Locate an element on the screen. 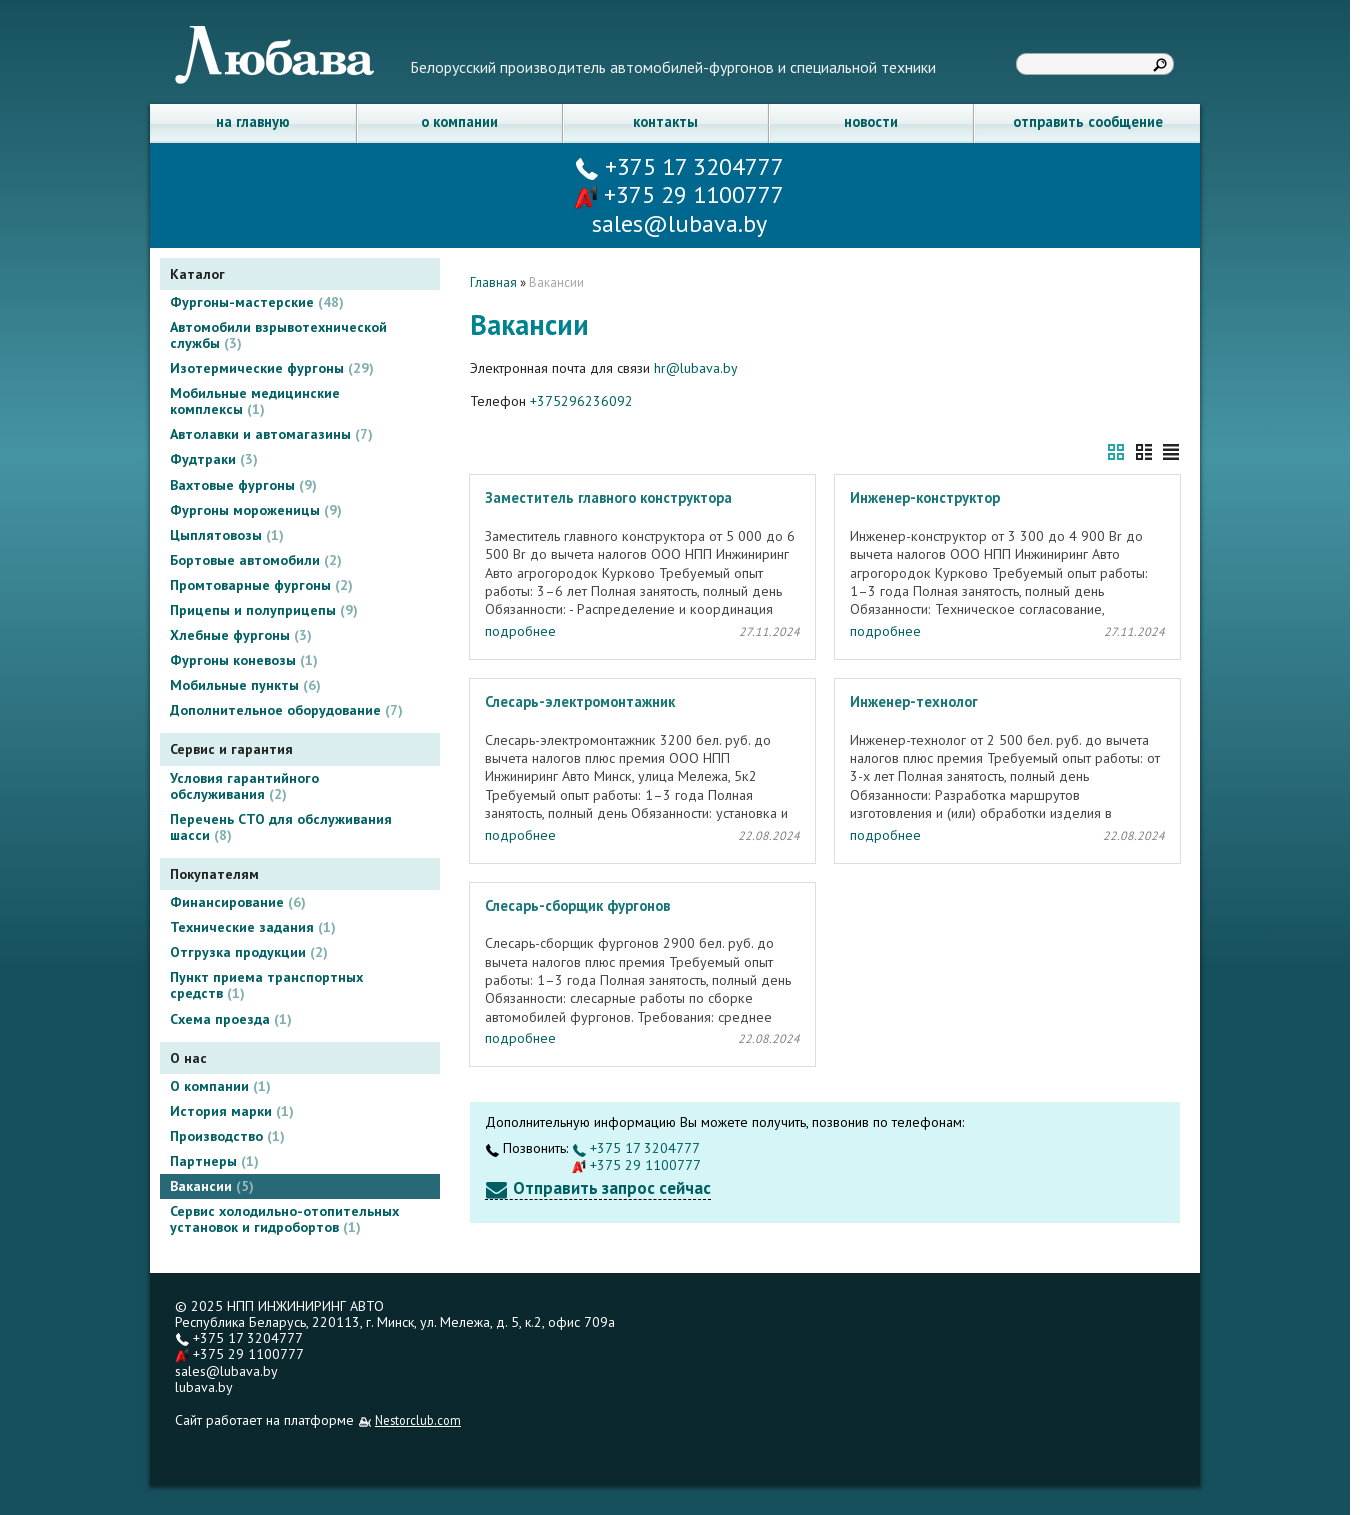 The image size is (1365, 1515). Партнеры is located at coordinates (214, 1161).